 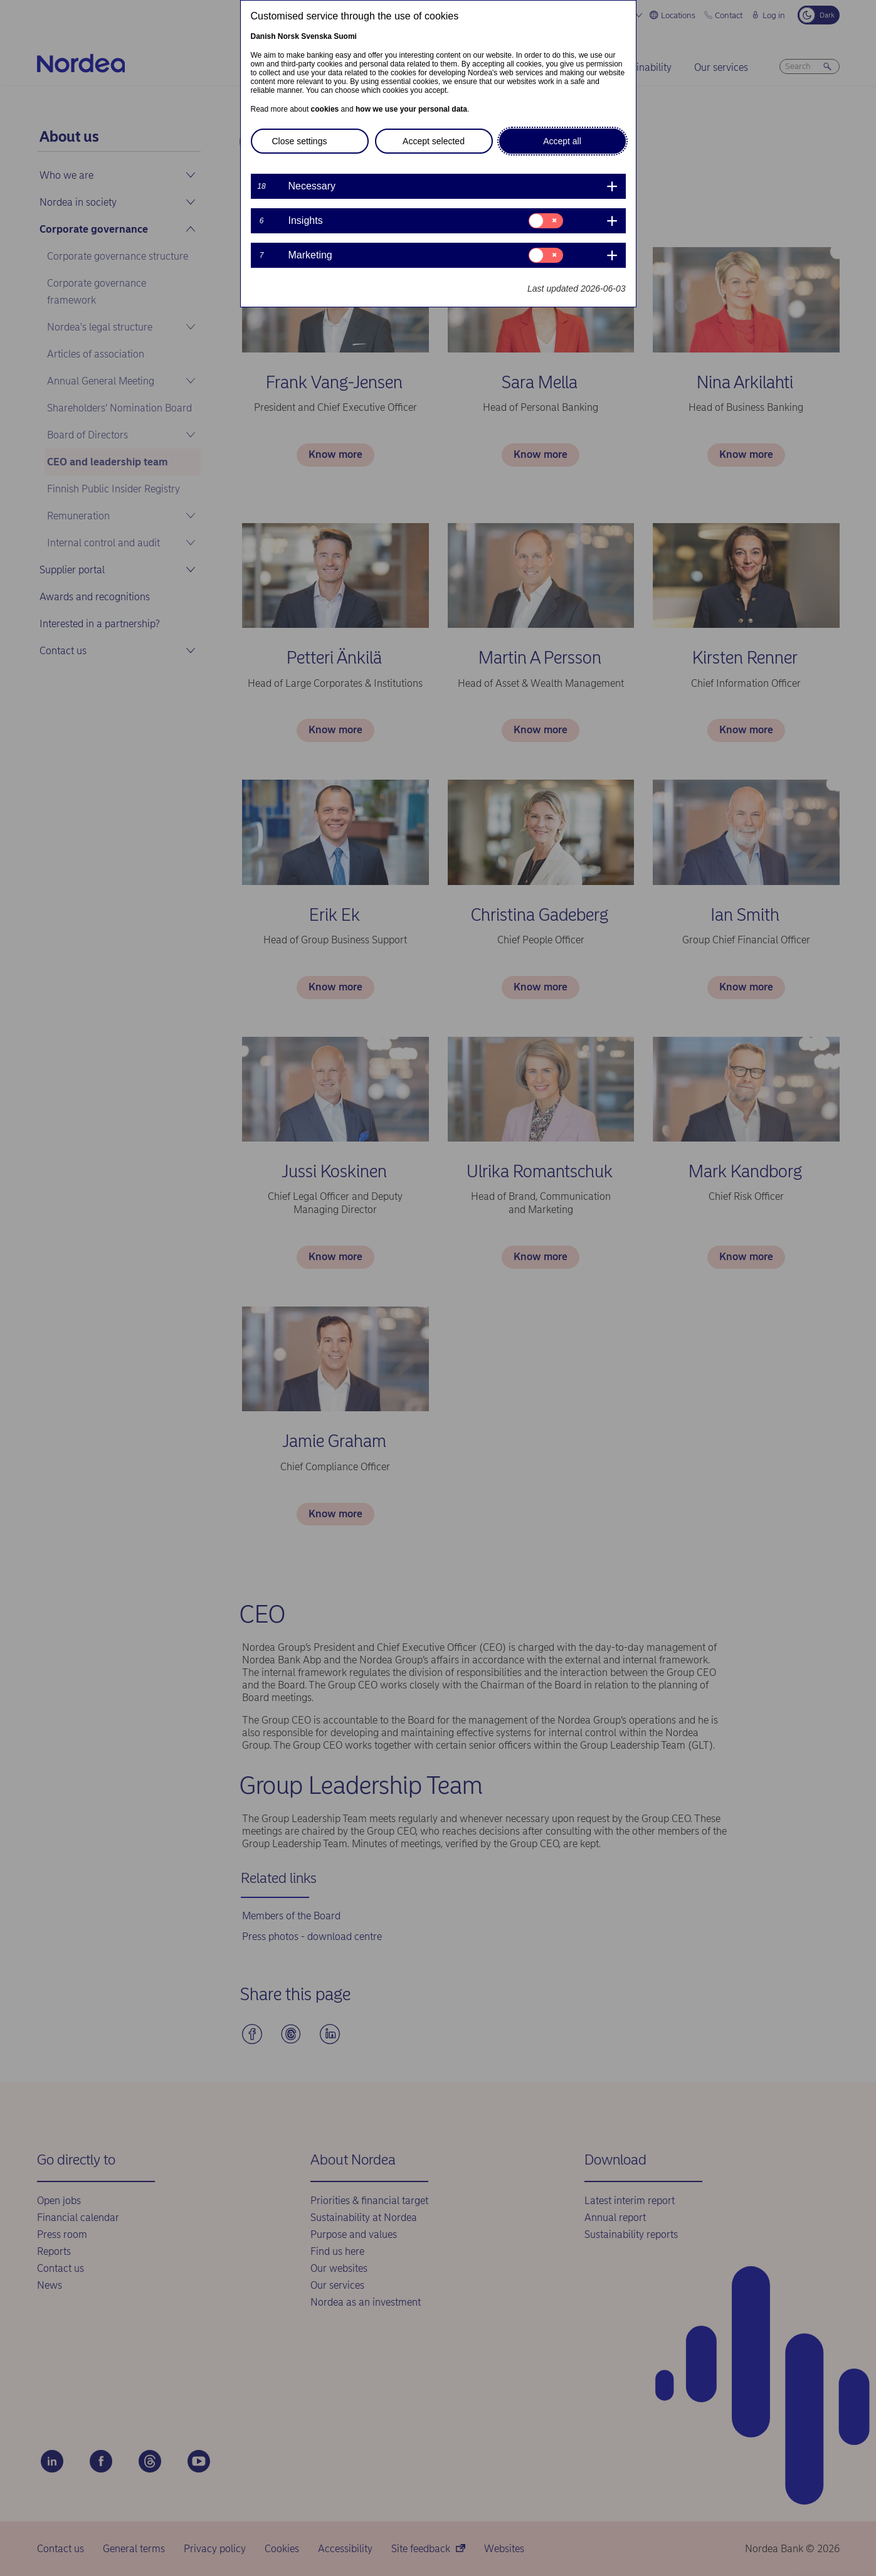 I want to click on Danish, so click(x=263, y=36).